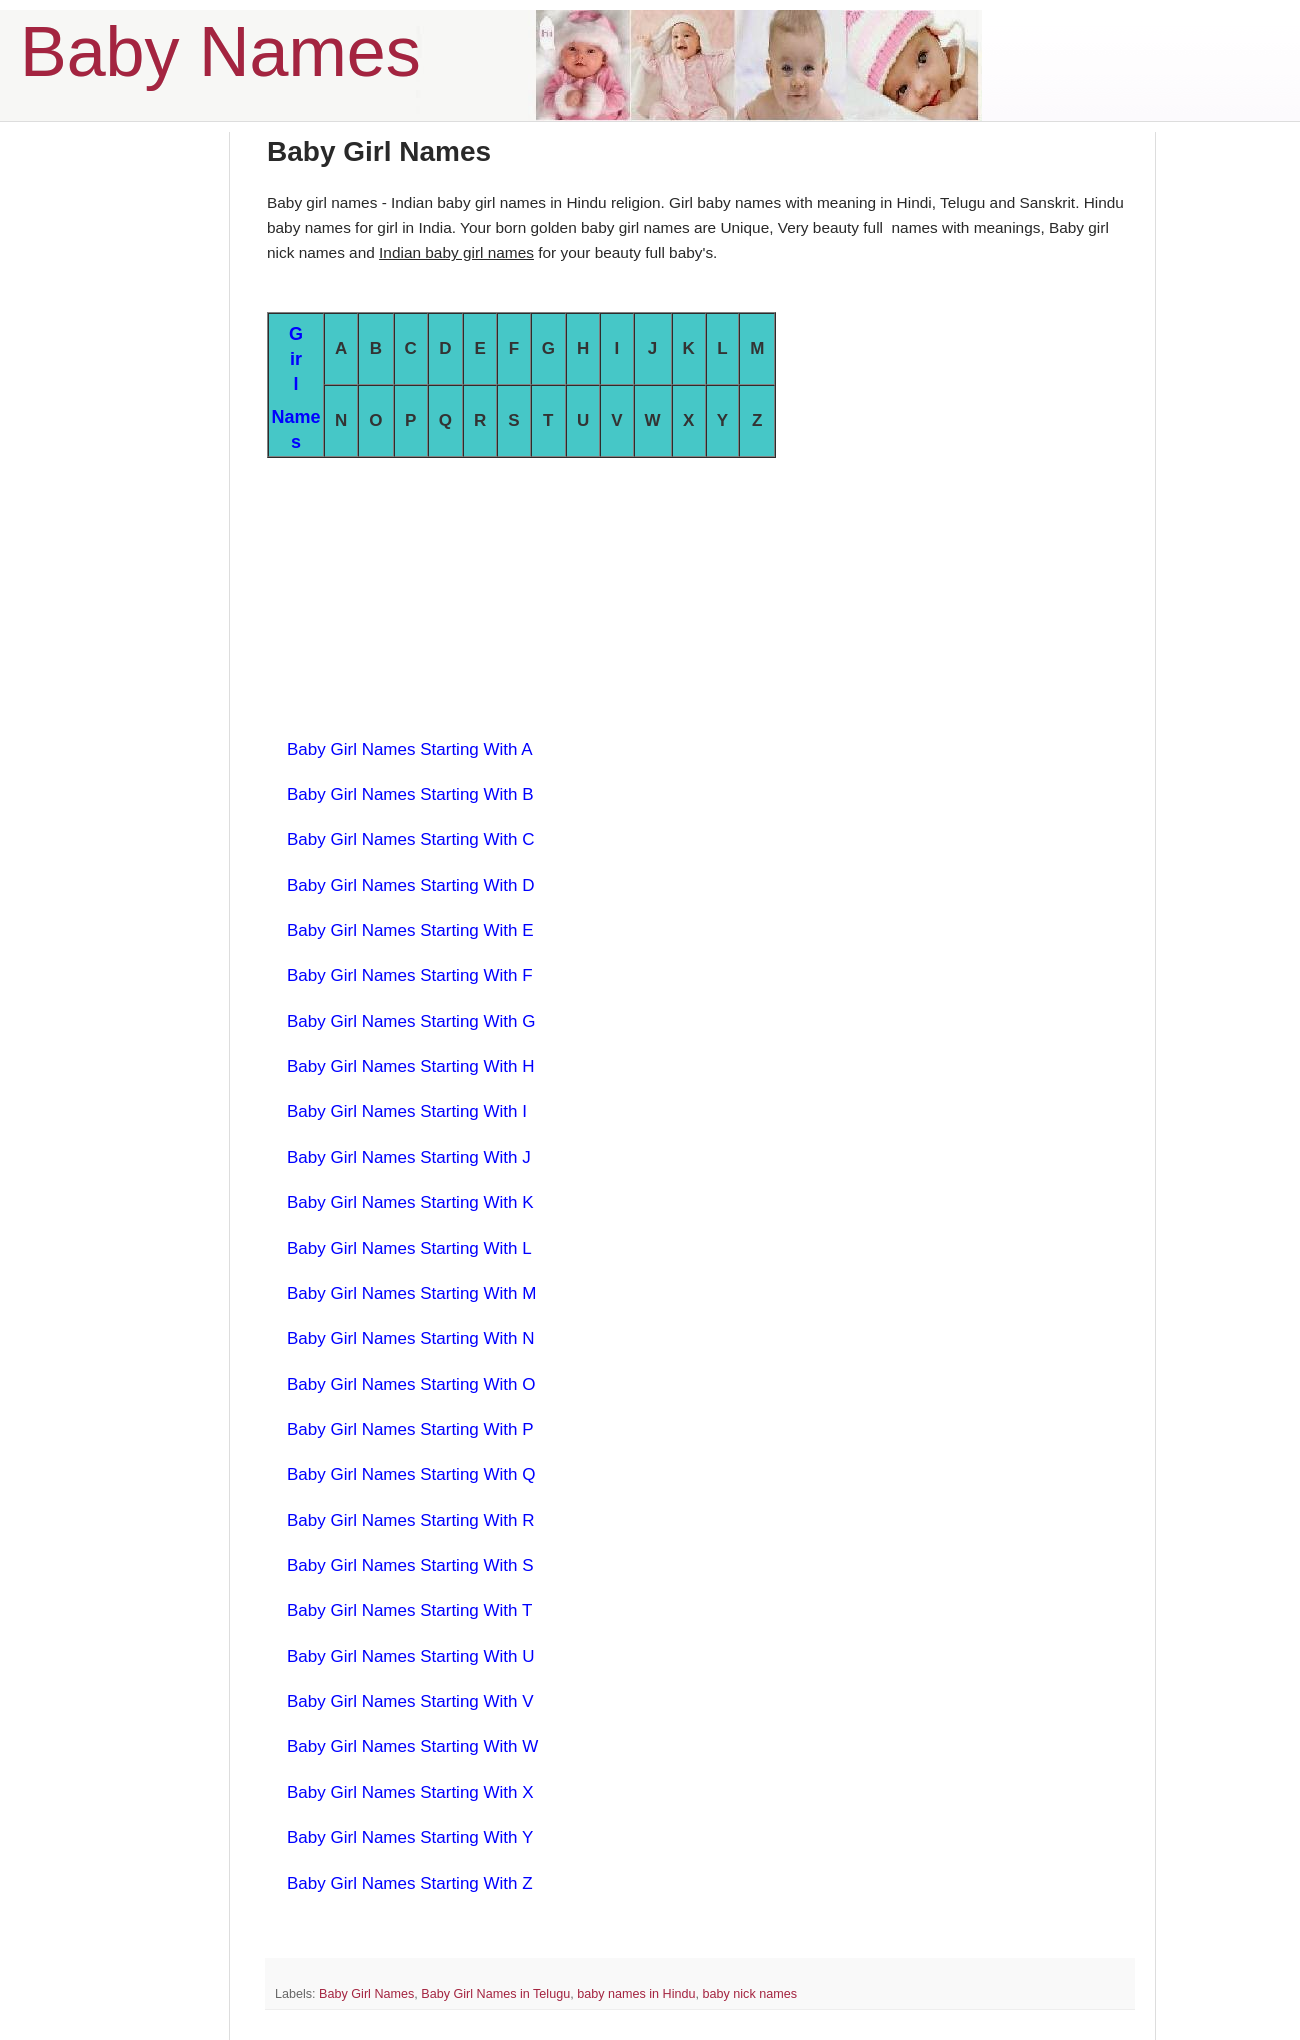 The width and height of the screenshot is (1300, 2040). Describe the element at coordinates (410, 1429) in the screenshot. I see `Baby Girl Names Starting With P` at that location.